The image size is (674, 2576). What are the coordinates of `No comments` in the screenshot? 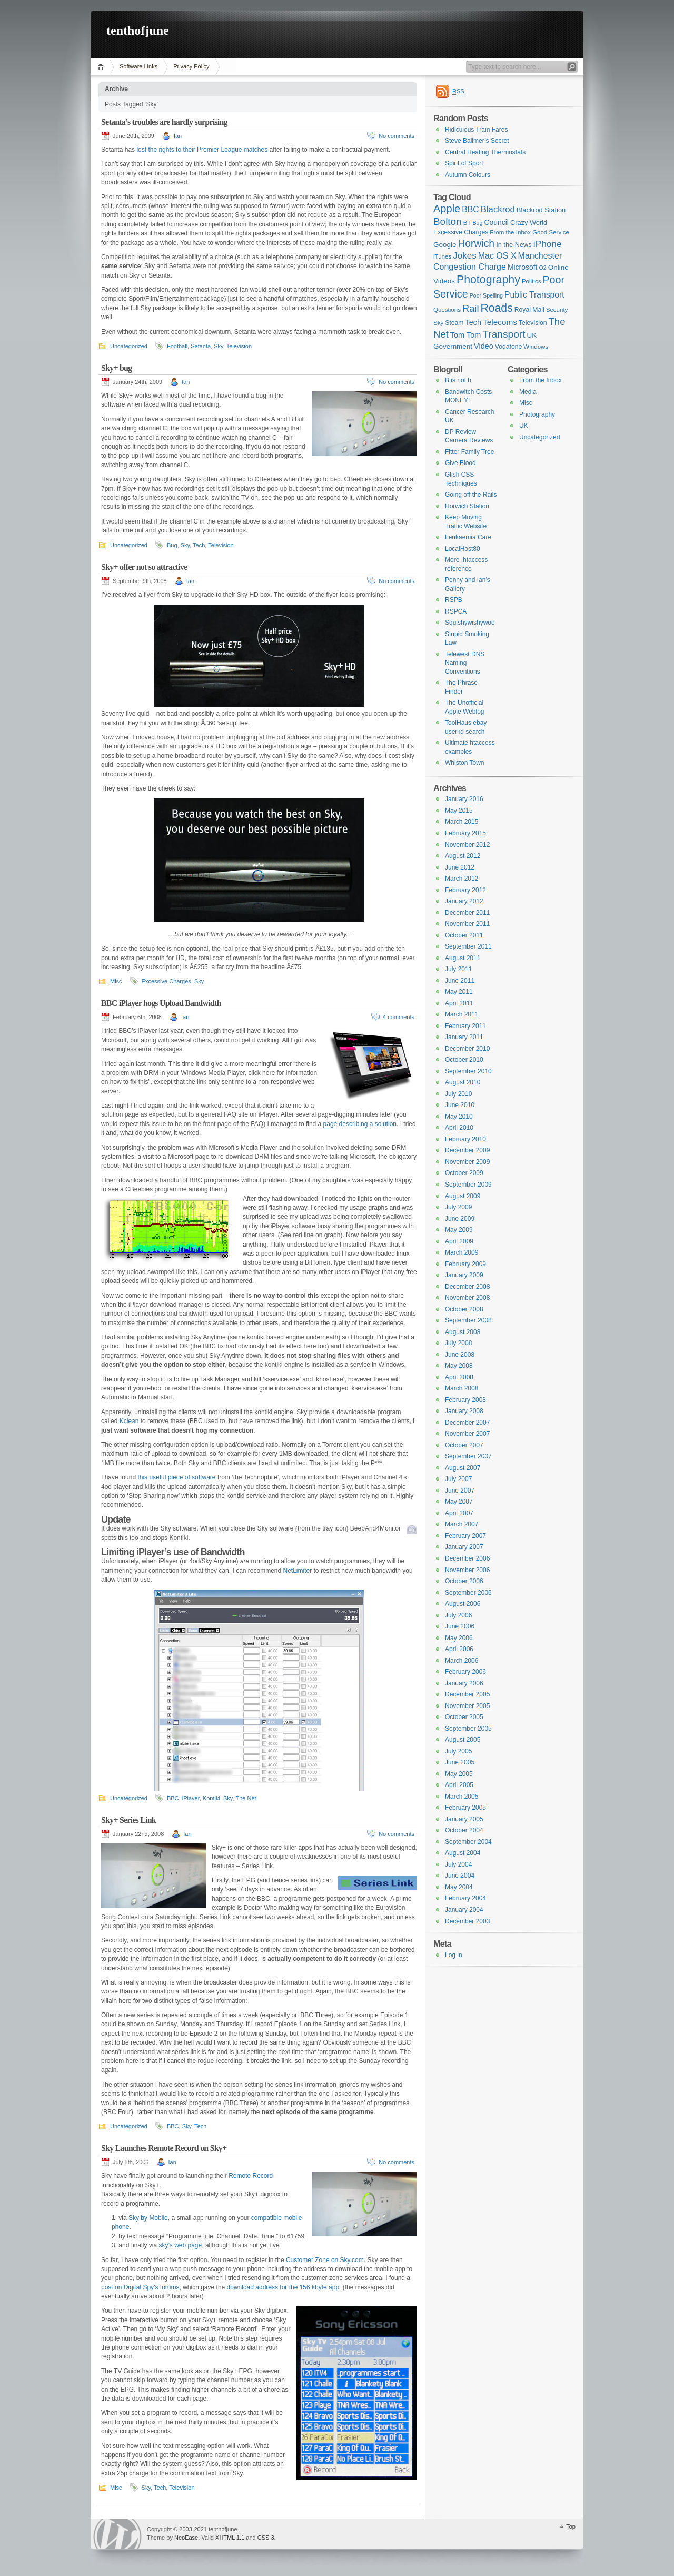 It's located at (396, 136).